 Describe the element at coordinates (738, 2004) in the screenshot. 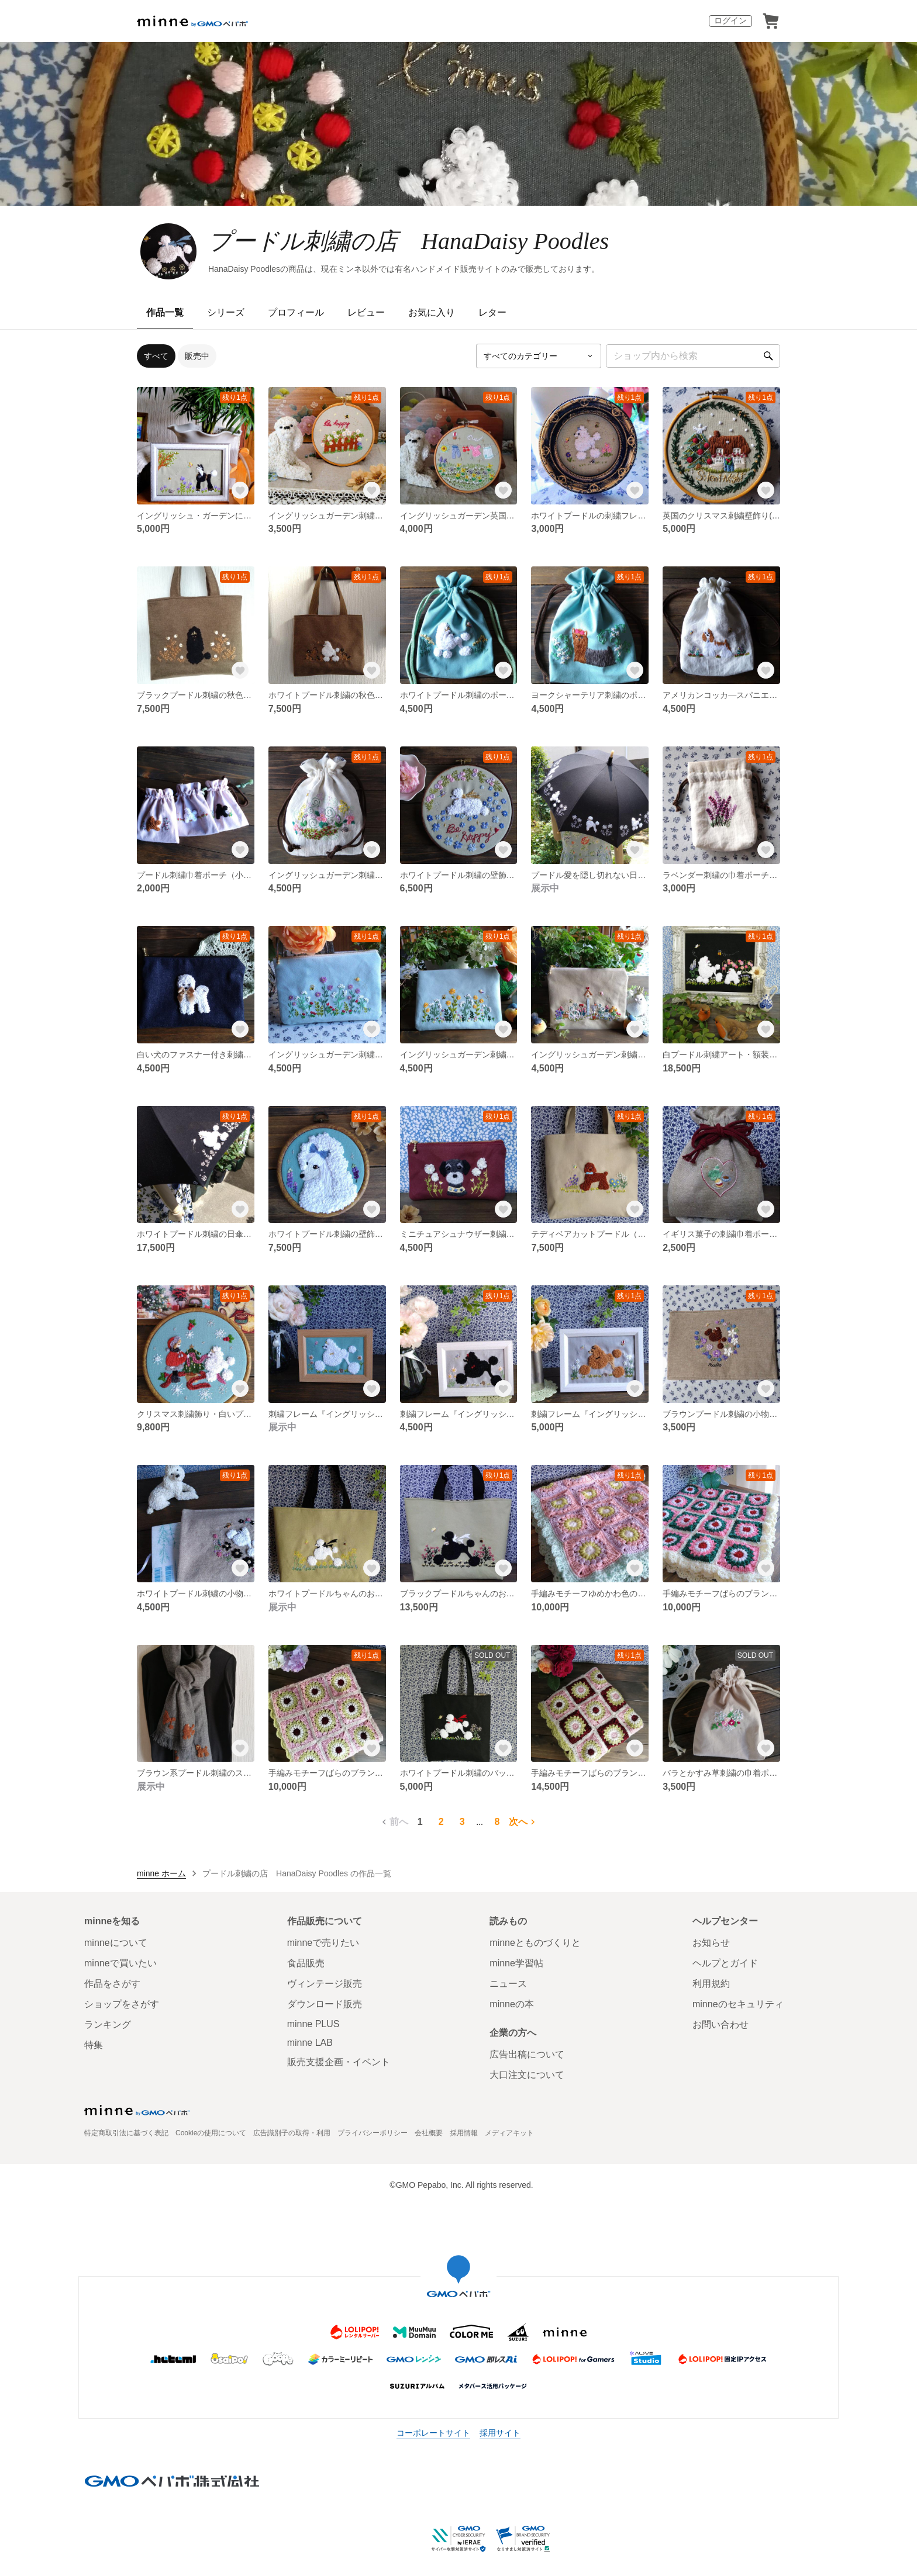

I see `minneのセキュリティ` at that location.